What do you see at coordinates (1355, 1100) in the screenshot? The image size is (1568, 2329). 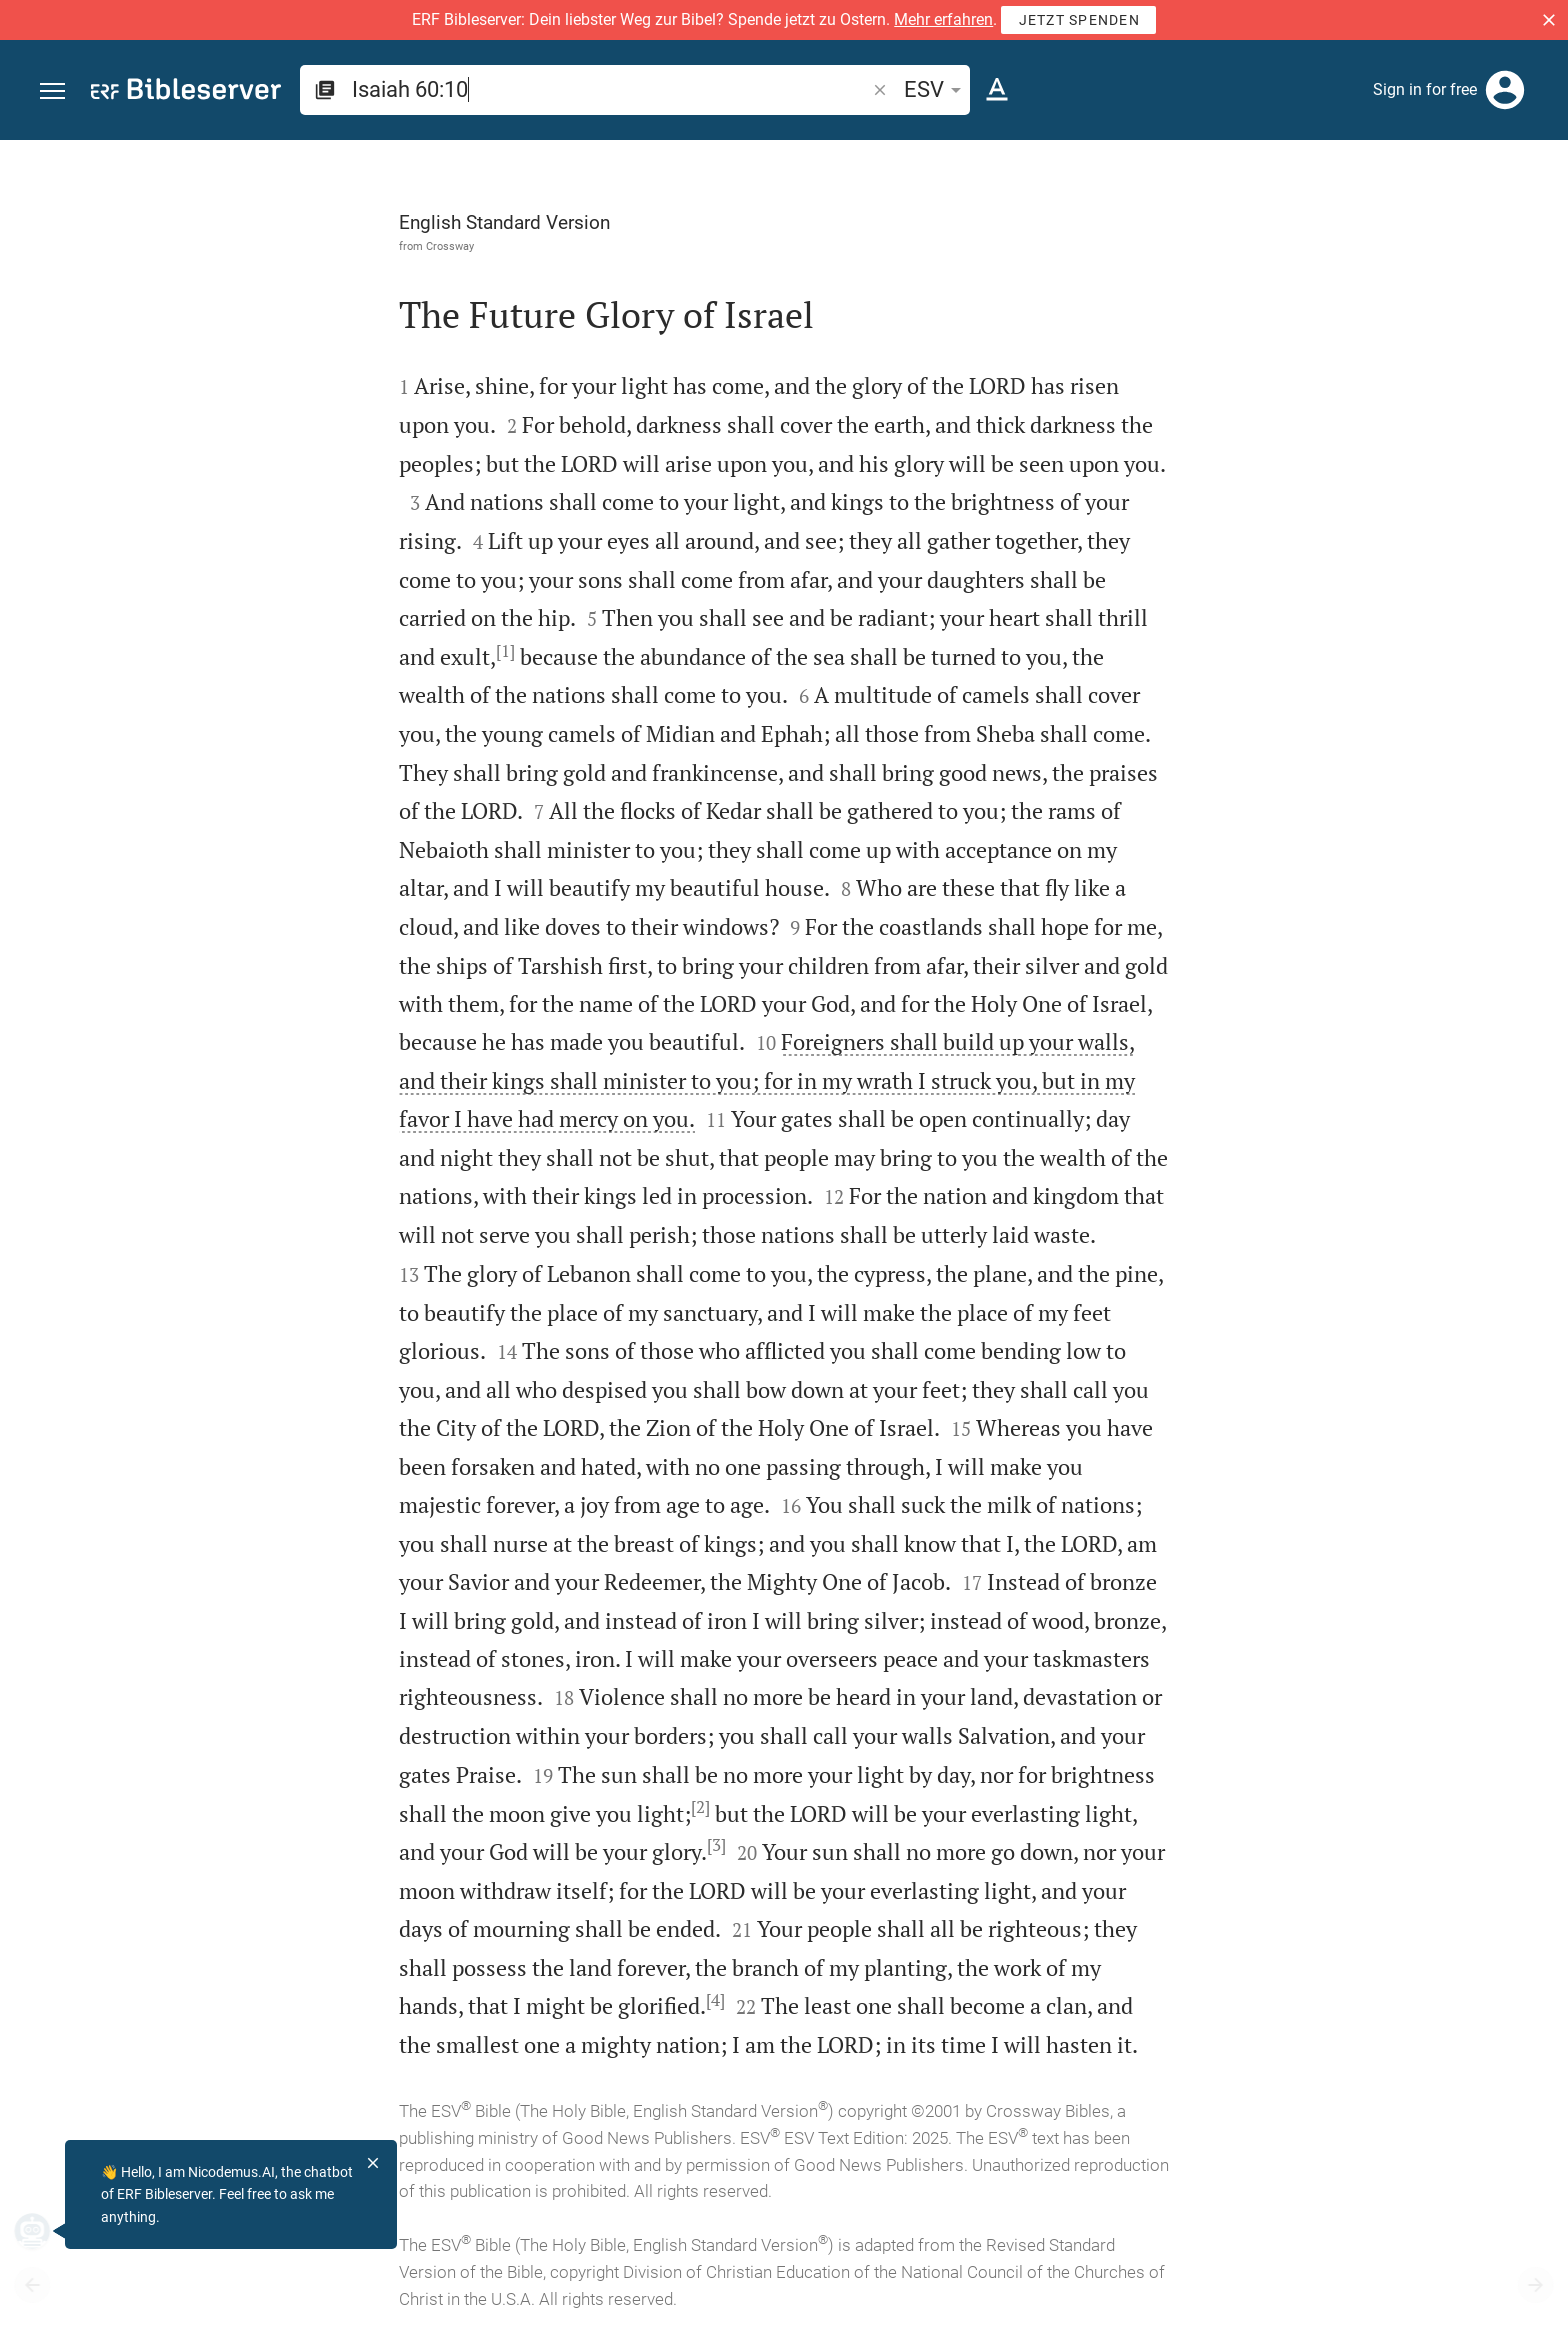 I see `[Play Isaiah 60]` at bounding box center [1355, 1100].